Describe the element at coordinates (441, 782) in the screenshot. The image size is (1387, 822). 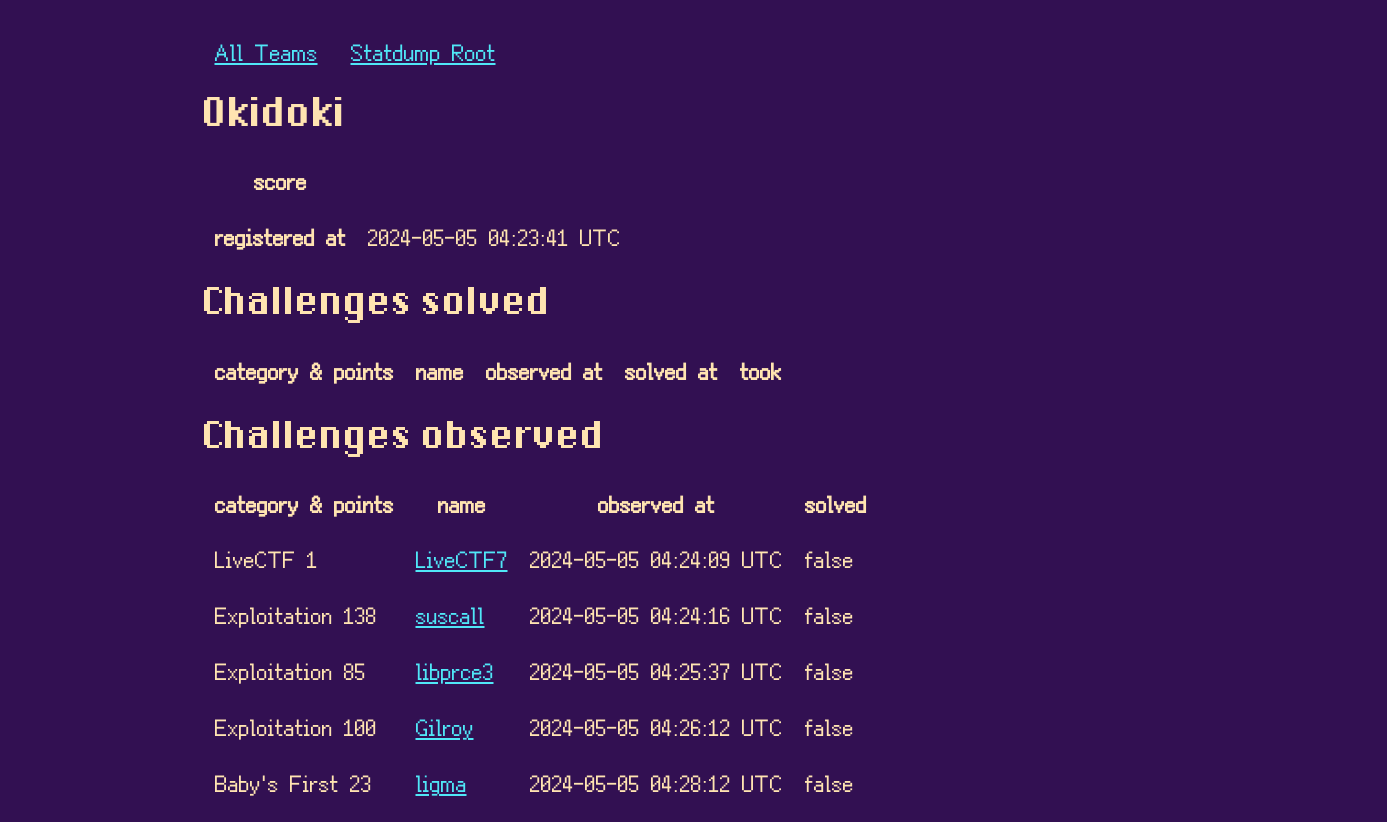
I see `ligma` at that location.